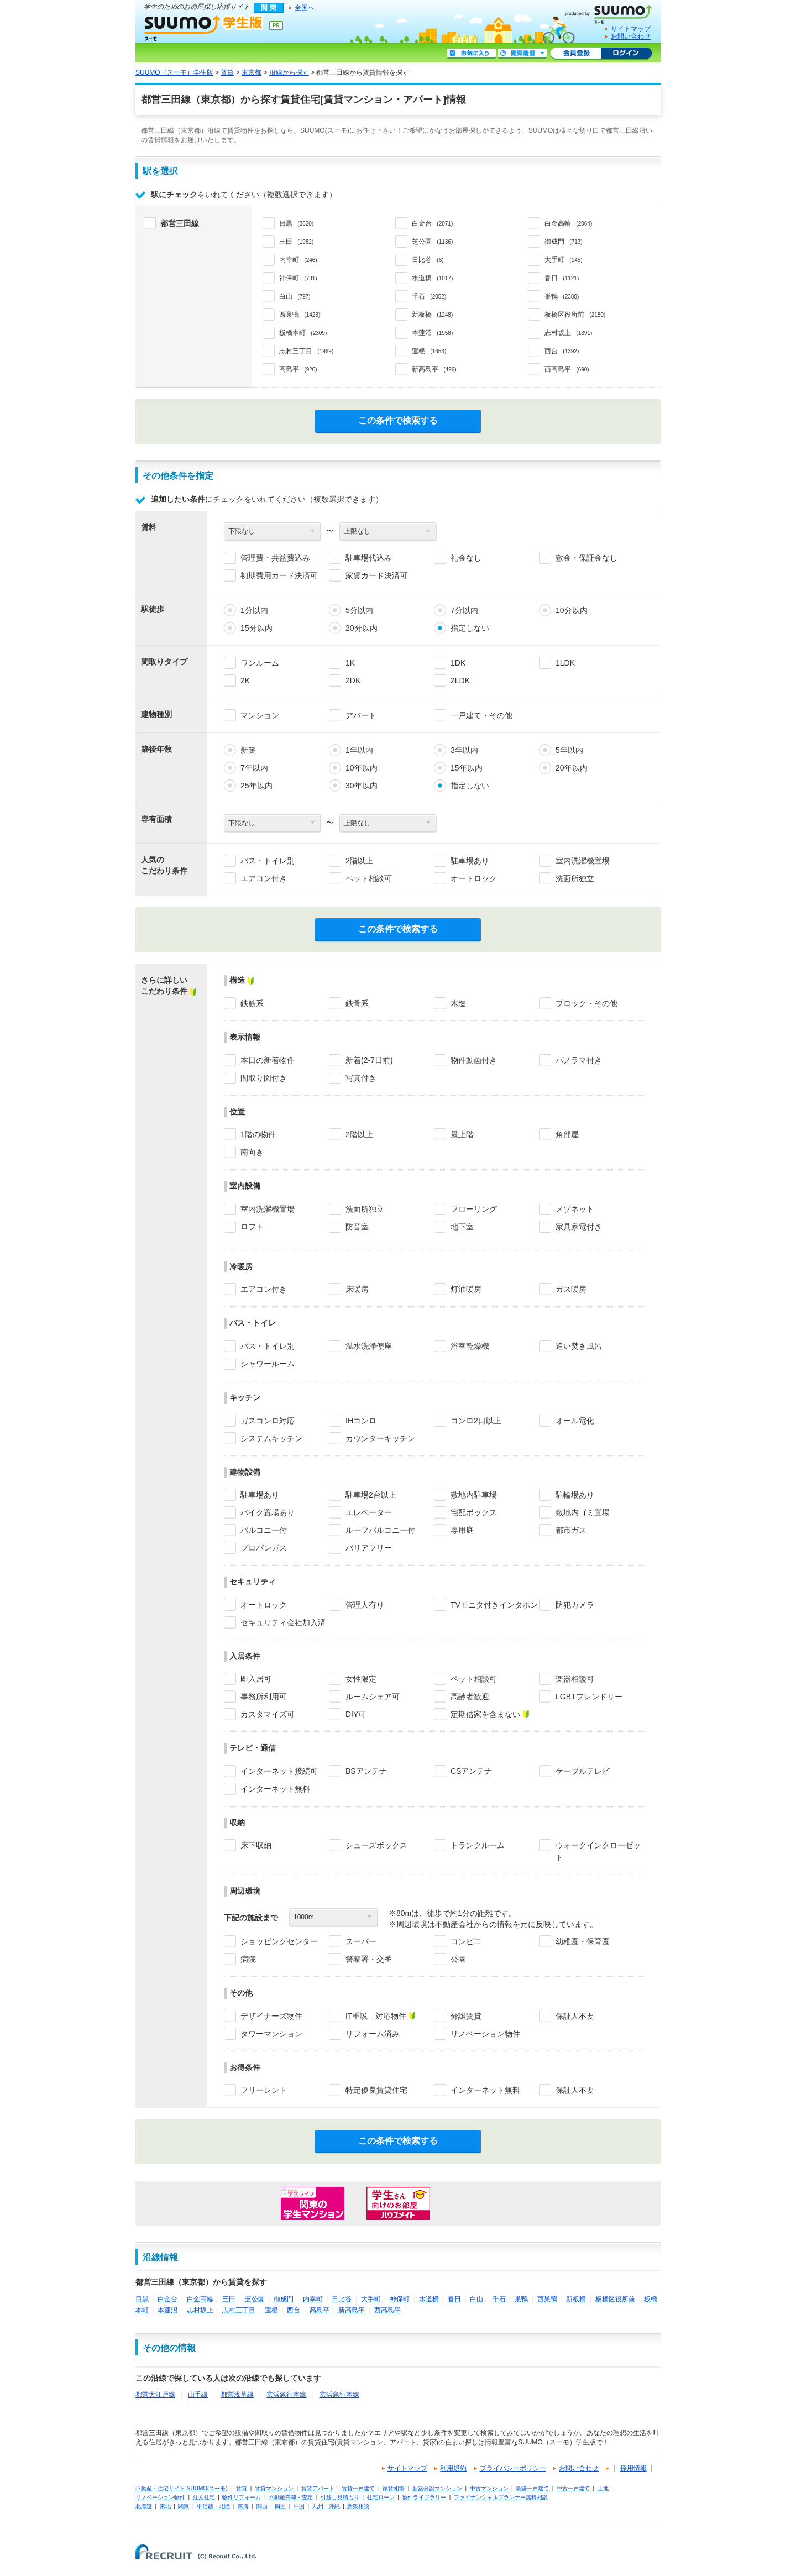 This screenshot has width=796, height=2576. Describe the element at coordinates (368, 1959) in the screenshot. I see `警察署・交番` at that location.